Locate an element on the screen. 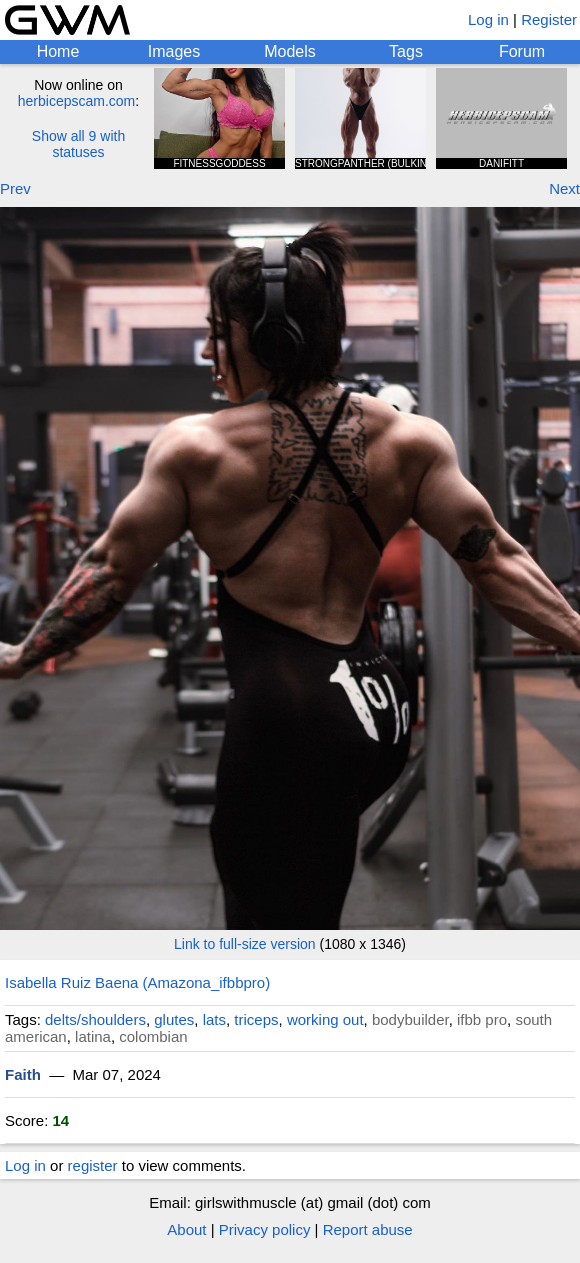  register is located at coordinates (93, 1165).